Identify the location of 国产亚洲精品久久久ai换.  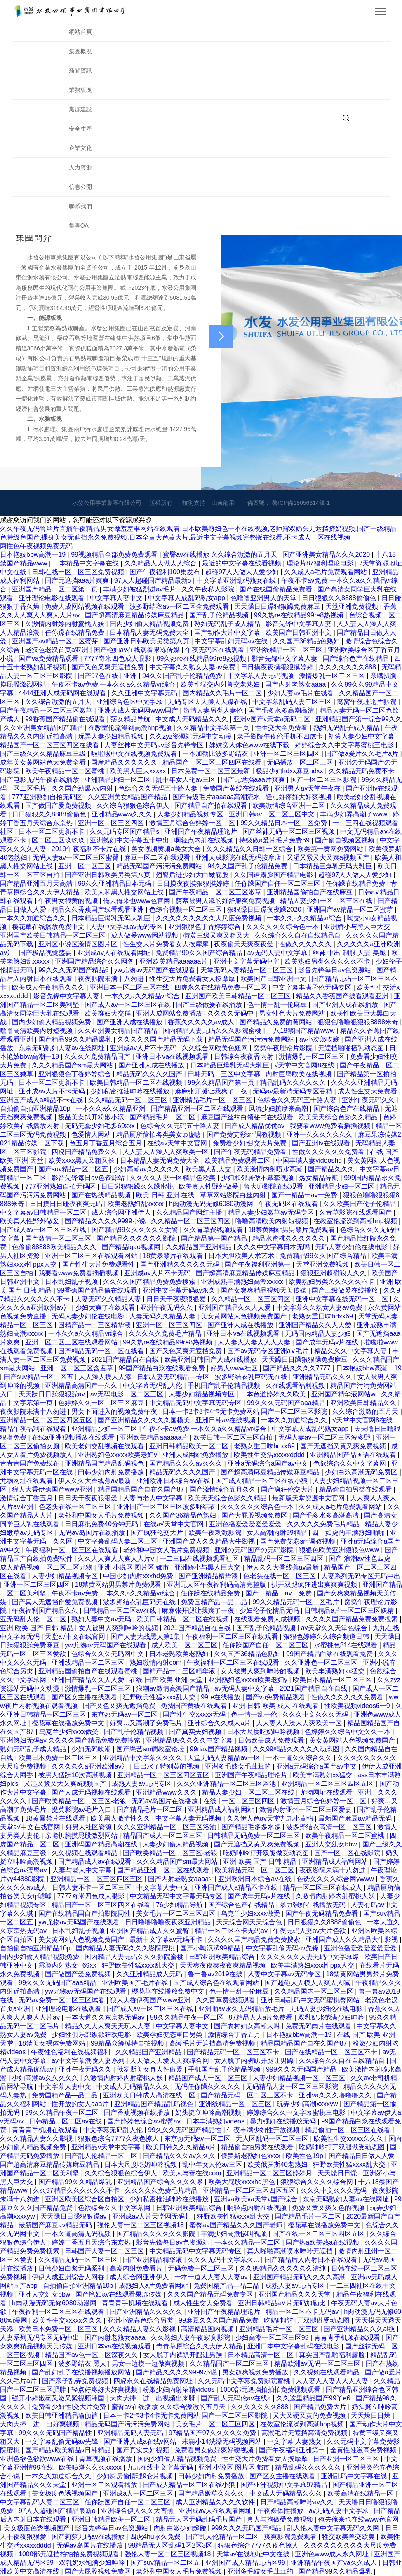
(360, 2328).